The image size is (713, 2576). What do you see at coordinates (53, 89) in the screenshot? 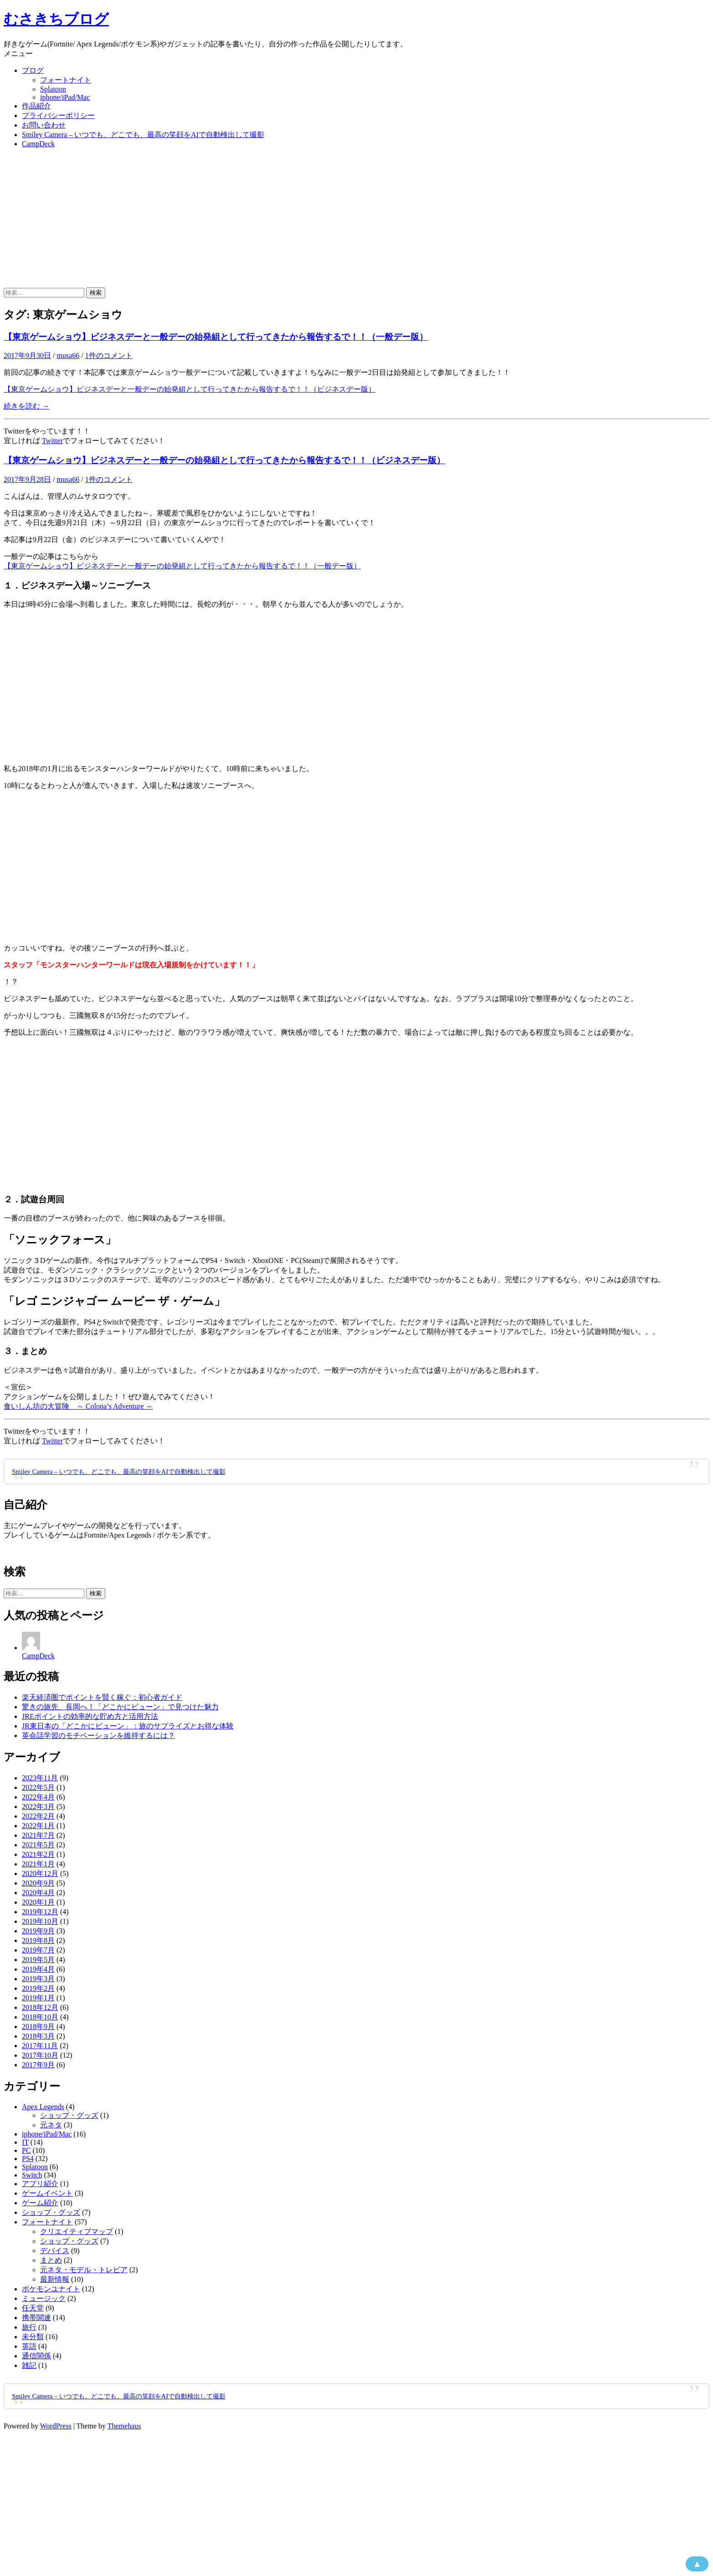
I see `Splatoon` at bounding box center [53, 89].